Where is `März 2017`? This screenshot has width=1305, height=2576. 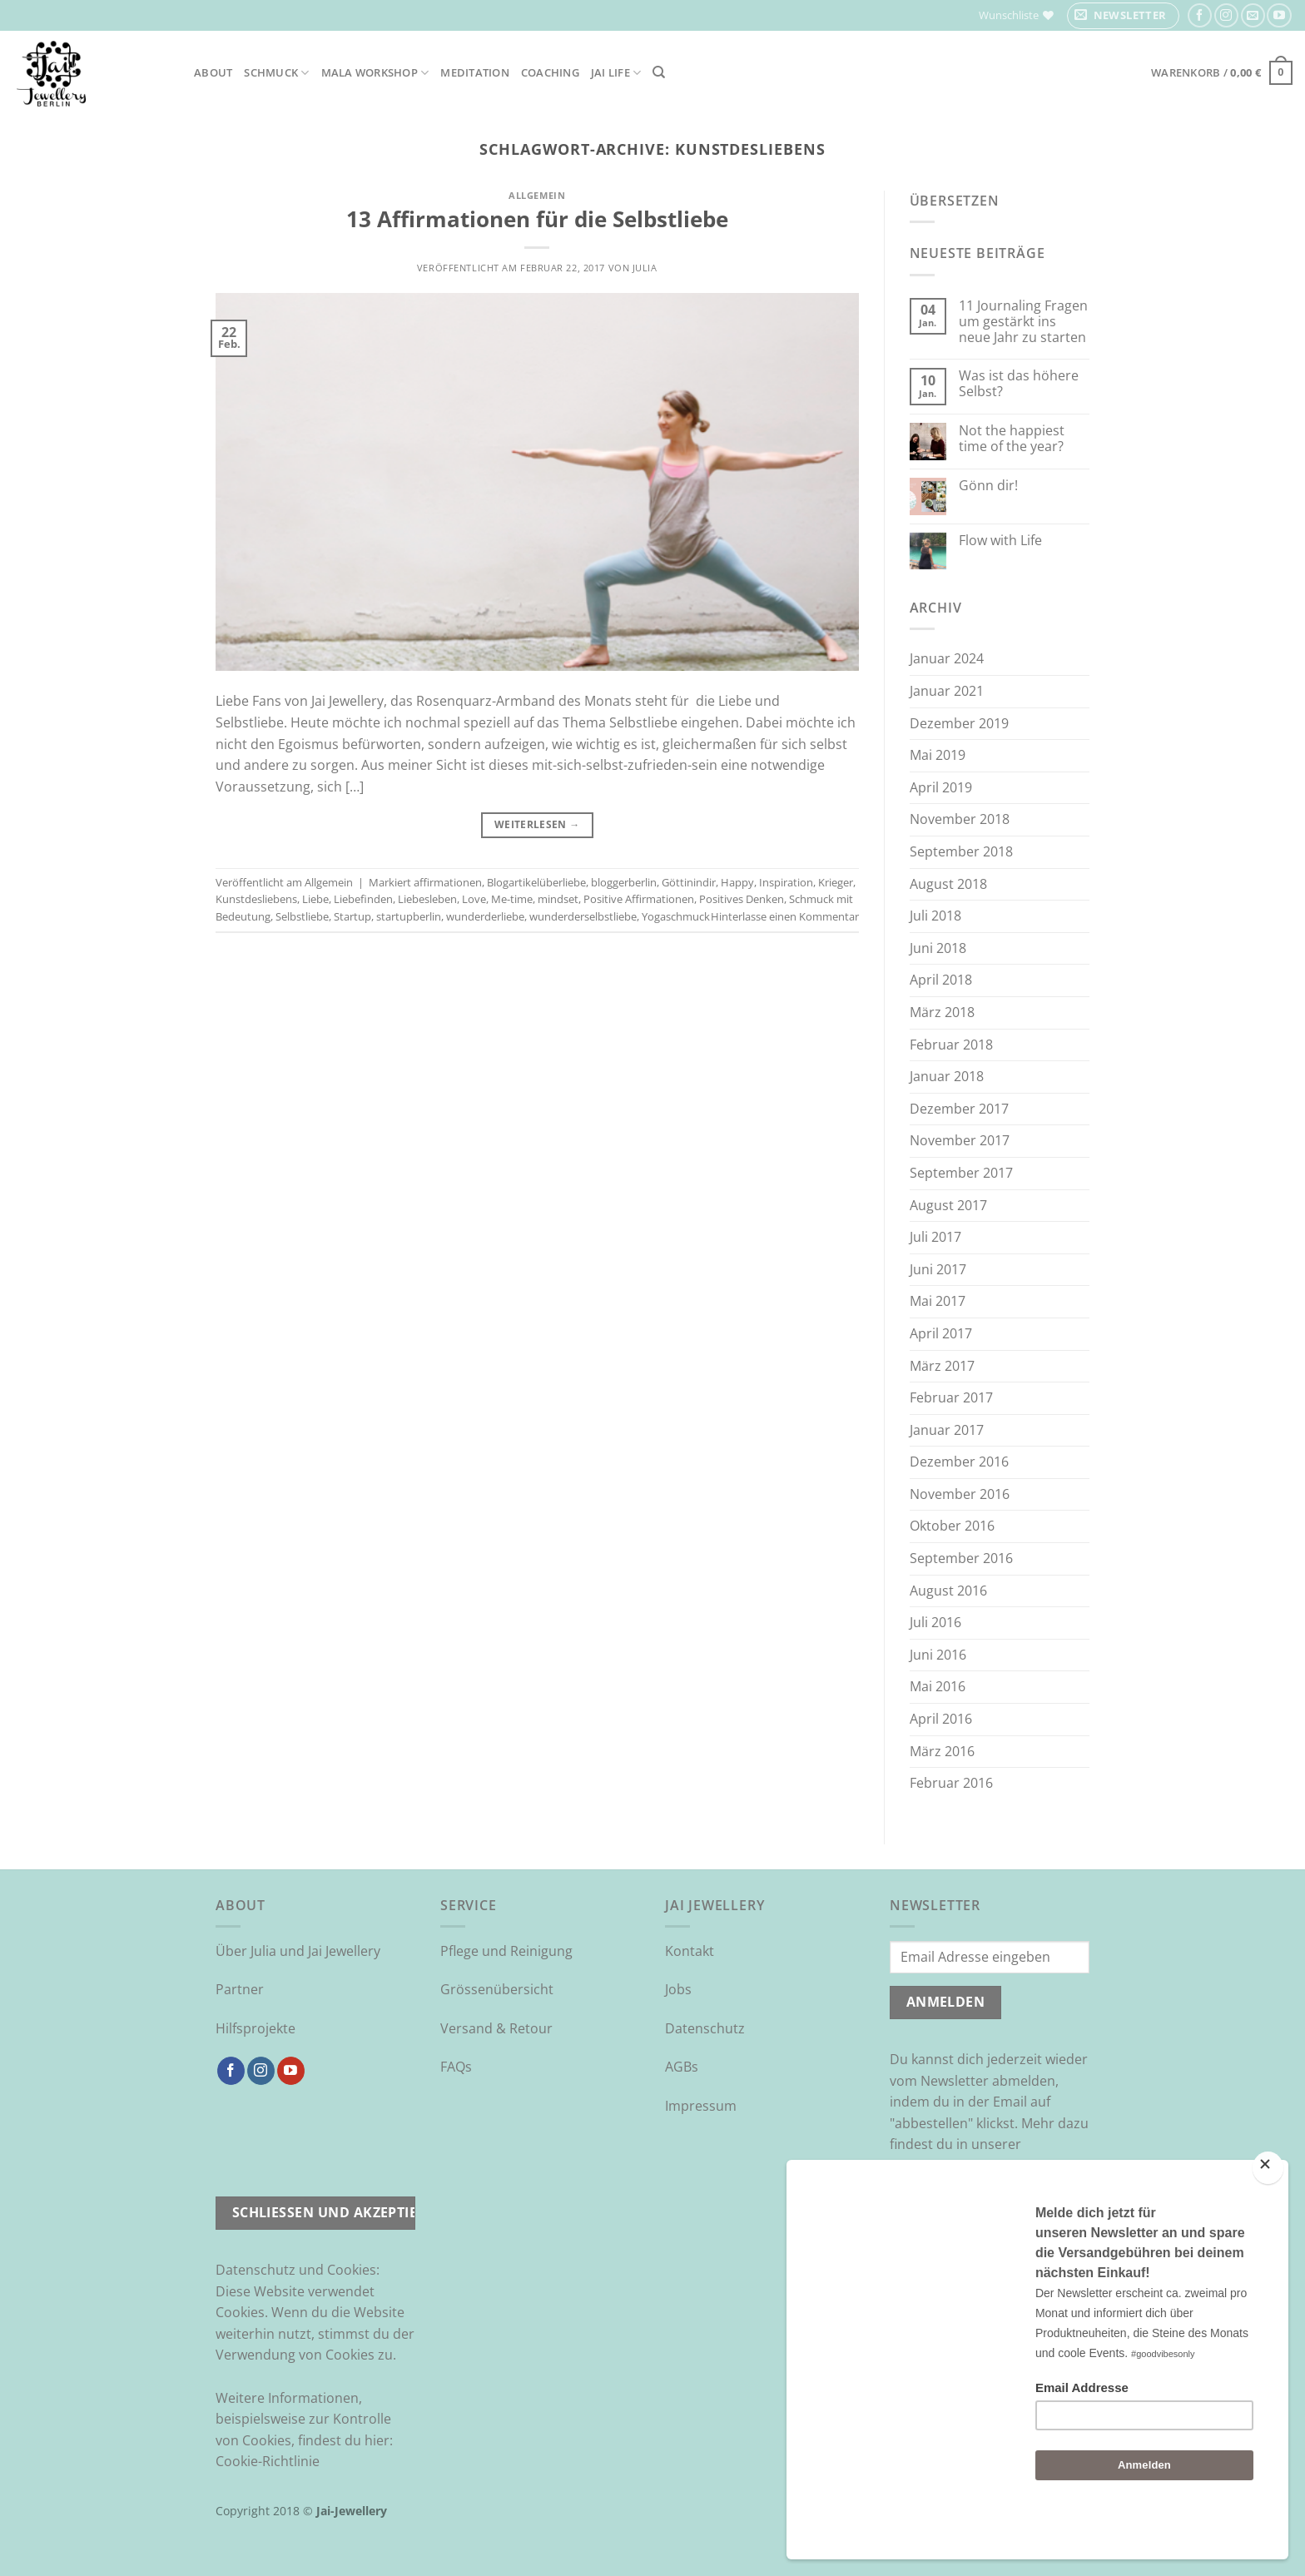
März 2017 is located at coordinates (942, 1366).